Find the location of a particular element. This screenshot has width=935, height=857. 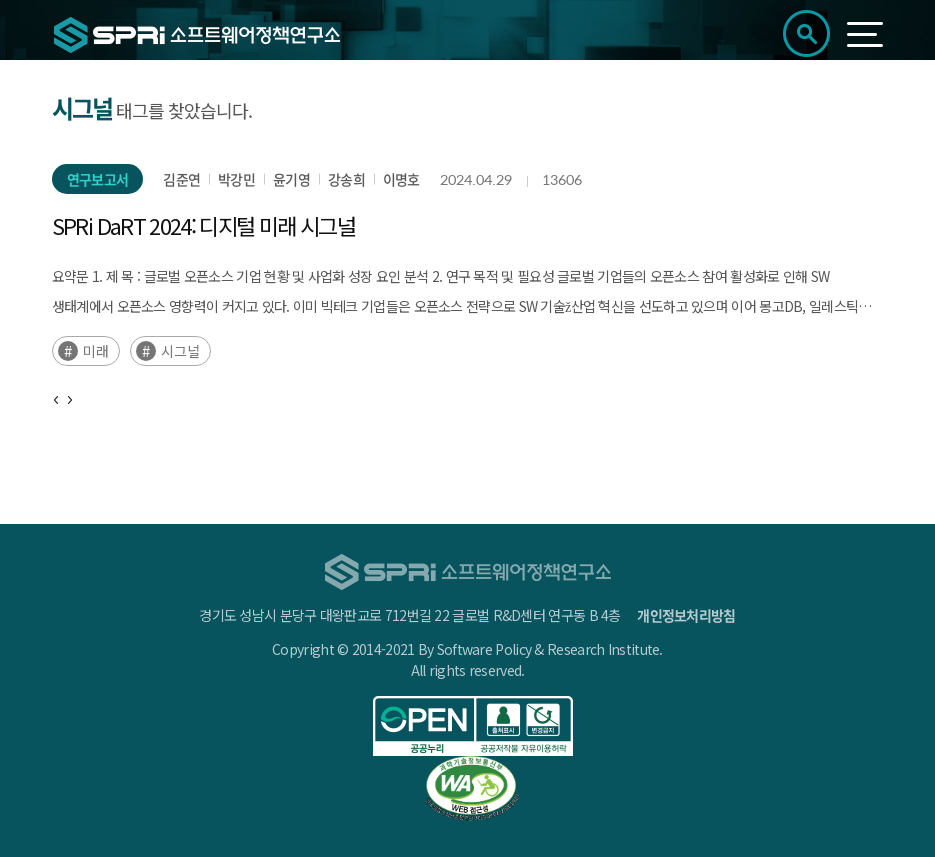

김준연 is located at coordinates (181, 179).